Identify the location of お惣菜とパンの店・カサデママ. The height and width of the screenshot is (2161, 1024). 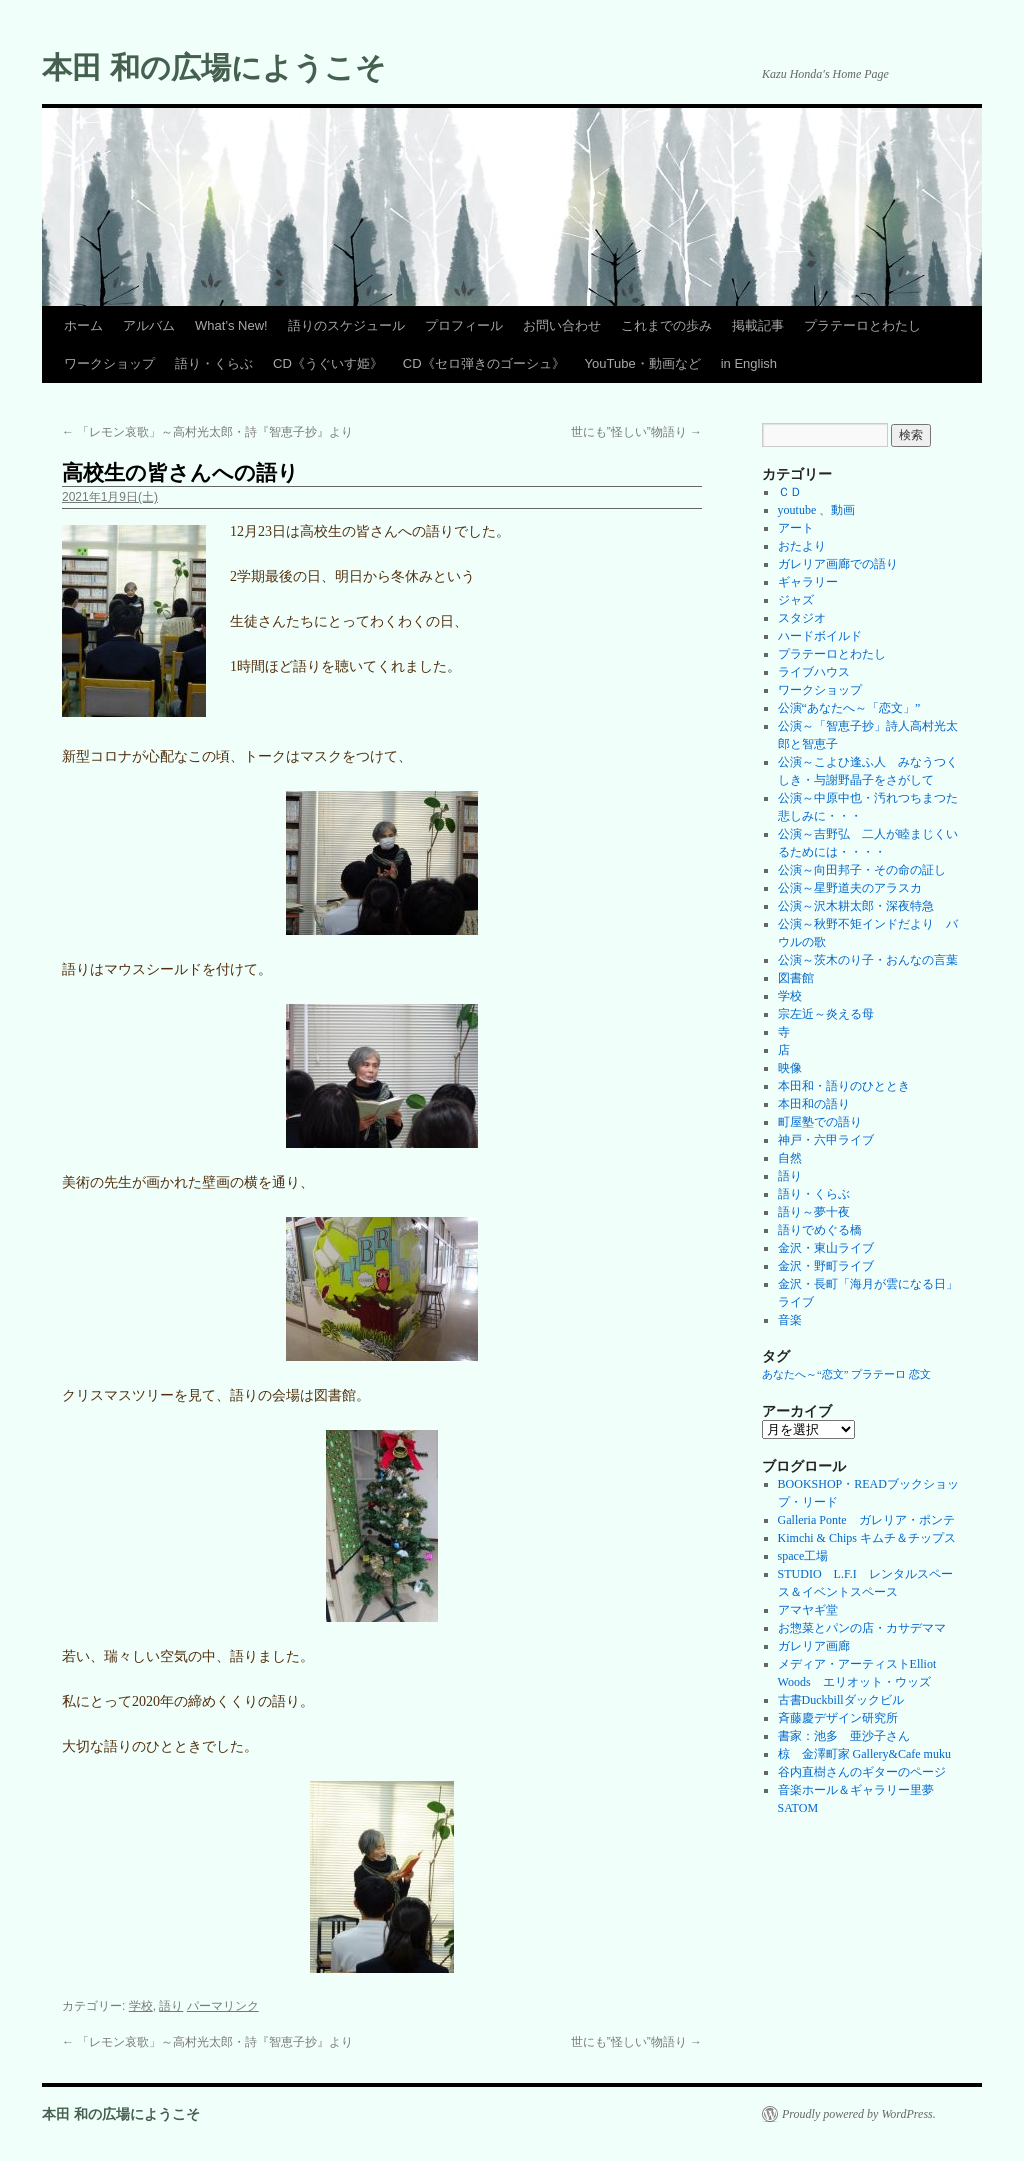
(862, 1628).